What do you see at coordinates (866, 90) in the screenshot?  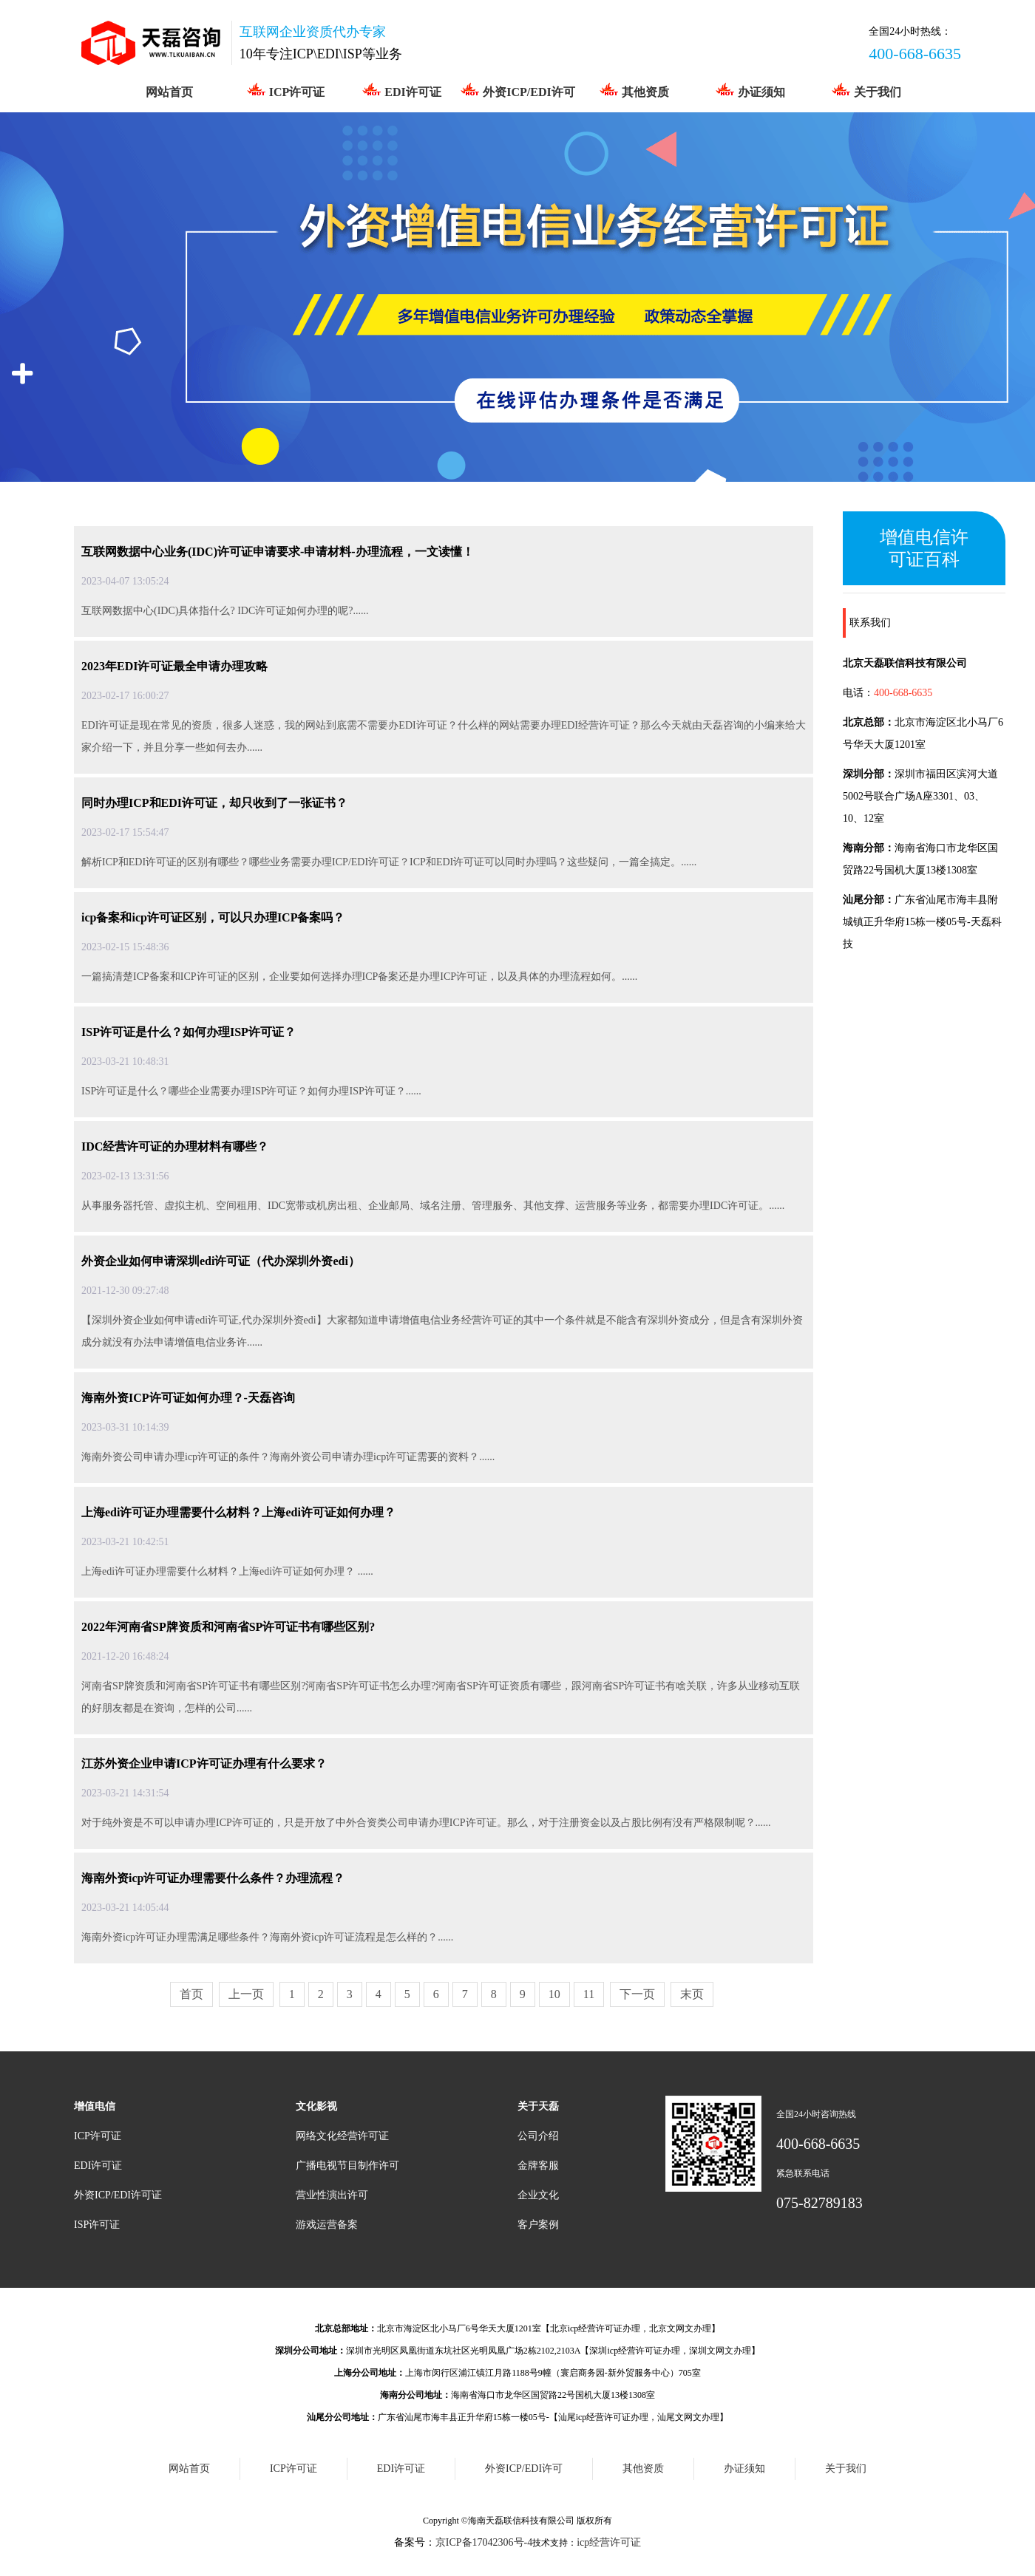 I see `关于我们` at bounding box center [866, 90].